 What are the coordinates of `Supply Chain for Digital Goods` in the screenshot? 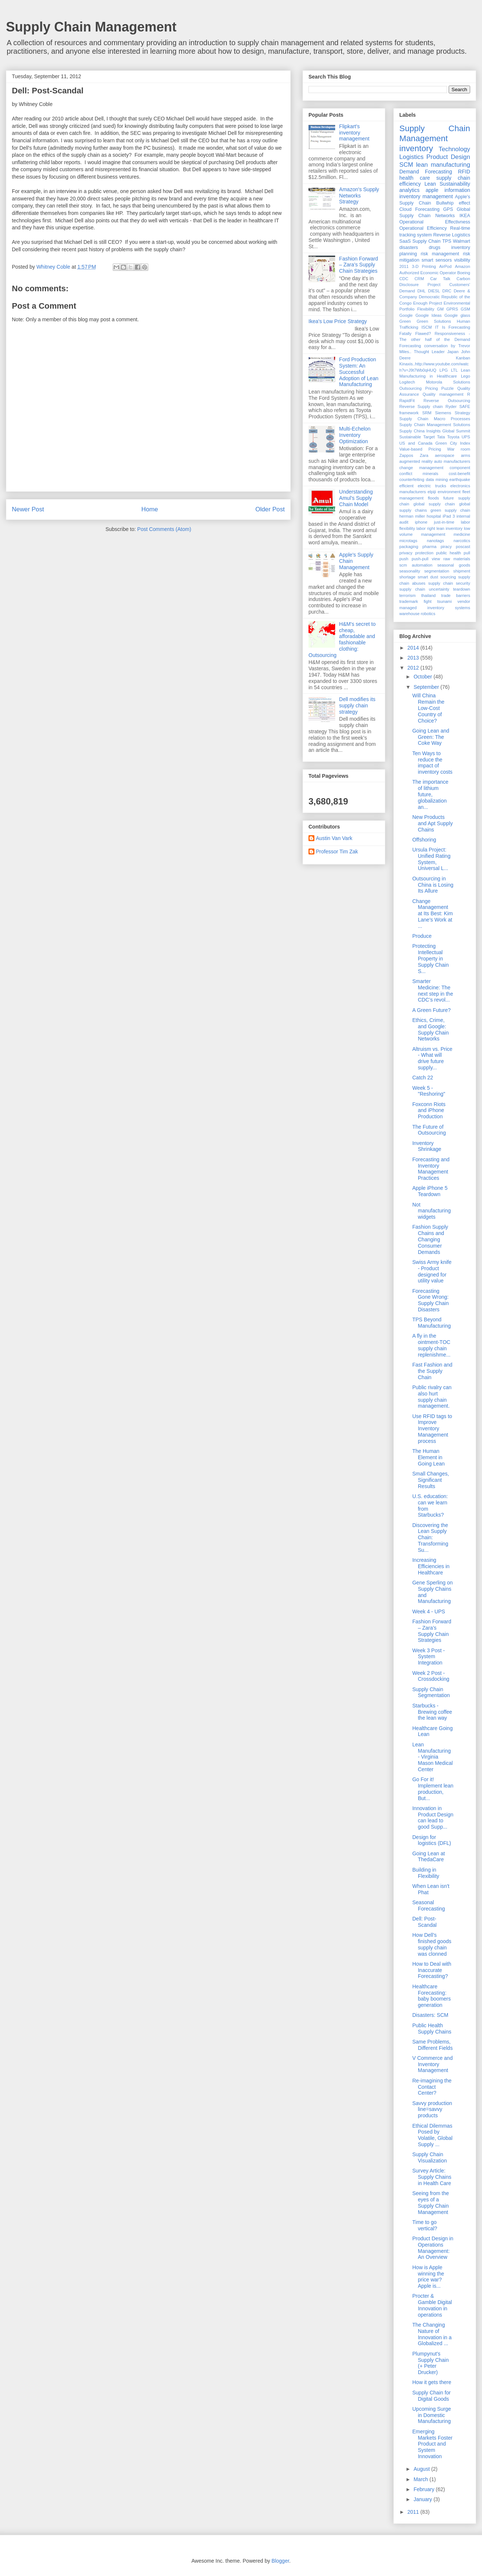 It's located at (431, 2396).